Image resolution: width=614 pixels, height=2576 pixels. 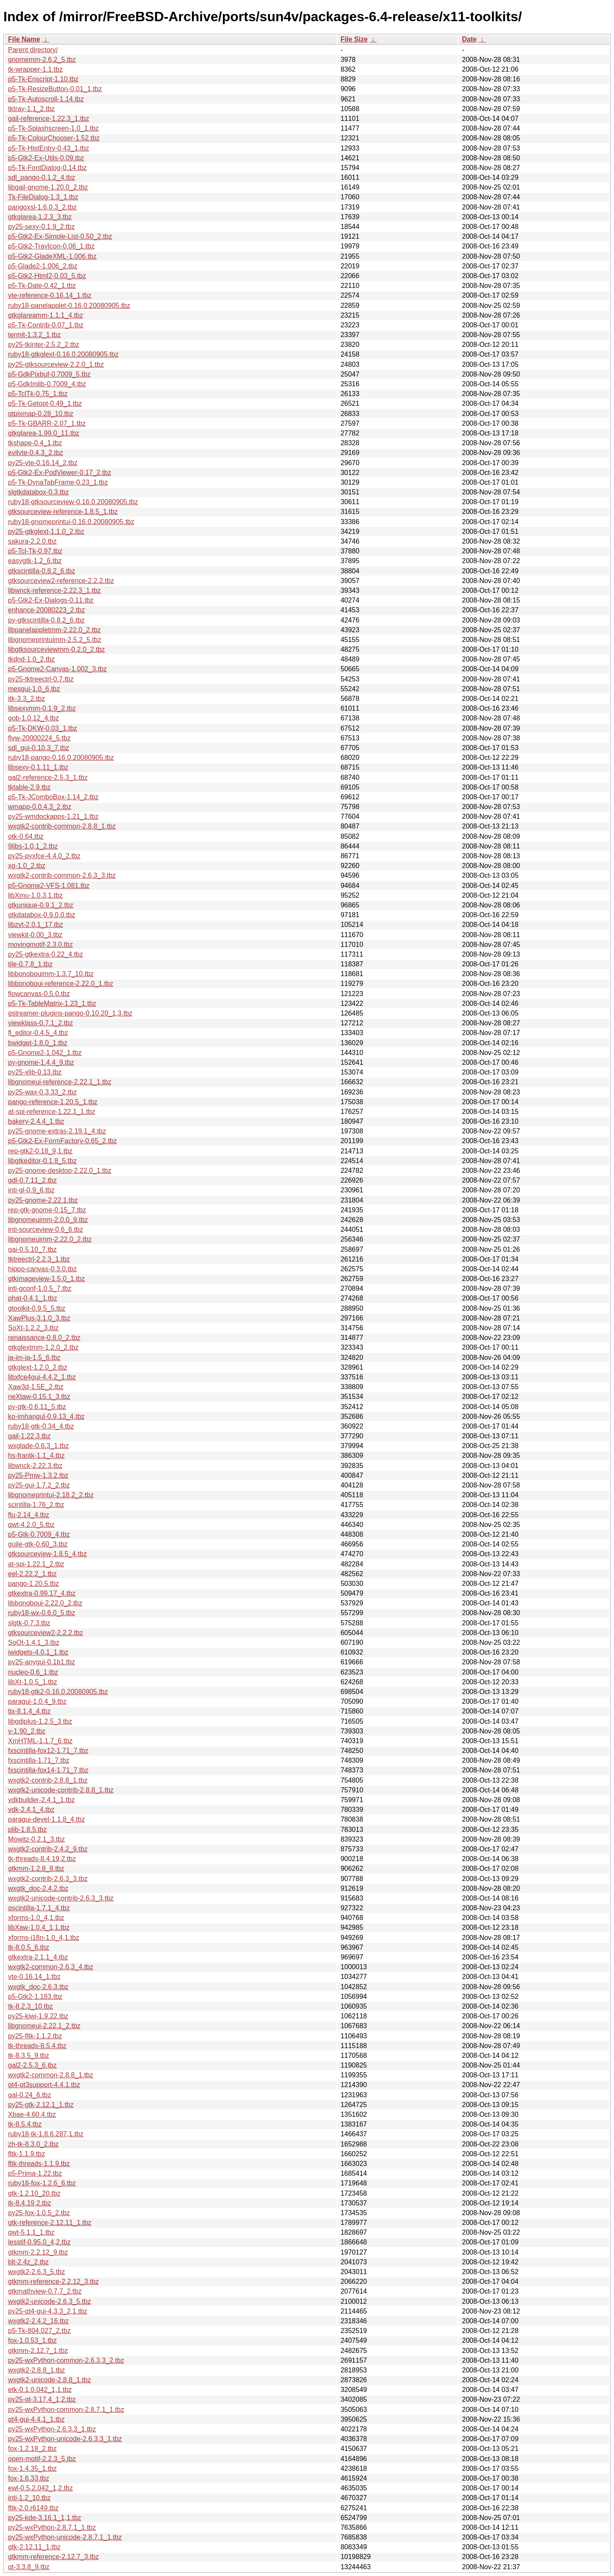 I want to click on gtkmm-2.2.12_9.tbz, so click(x=38, y=2252).